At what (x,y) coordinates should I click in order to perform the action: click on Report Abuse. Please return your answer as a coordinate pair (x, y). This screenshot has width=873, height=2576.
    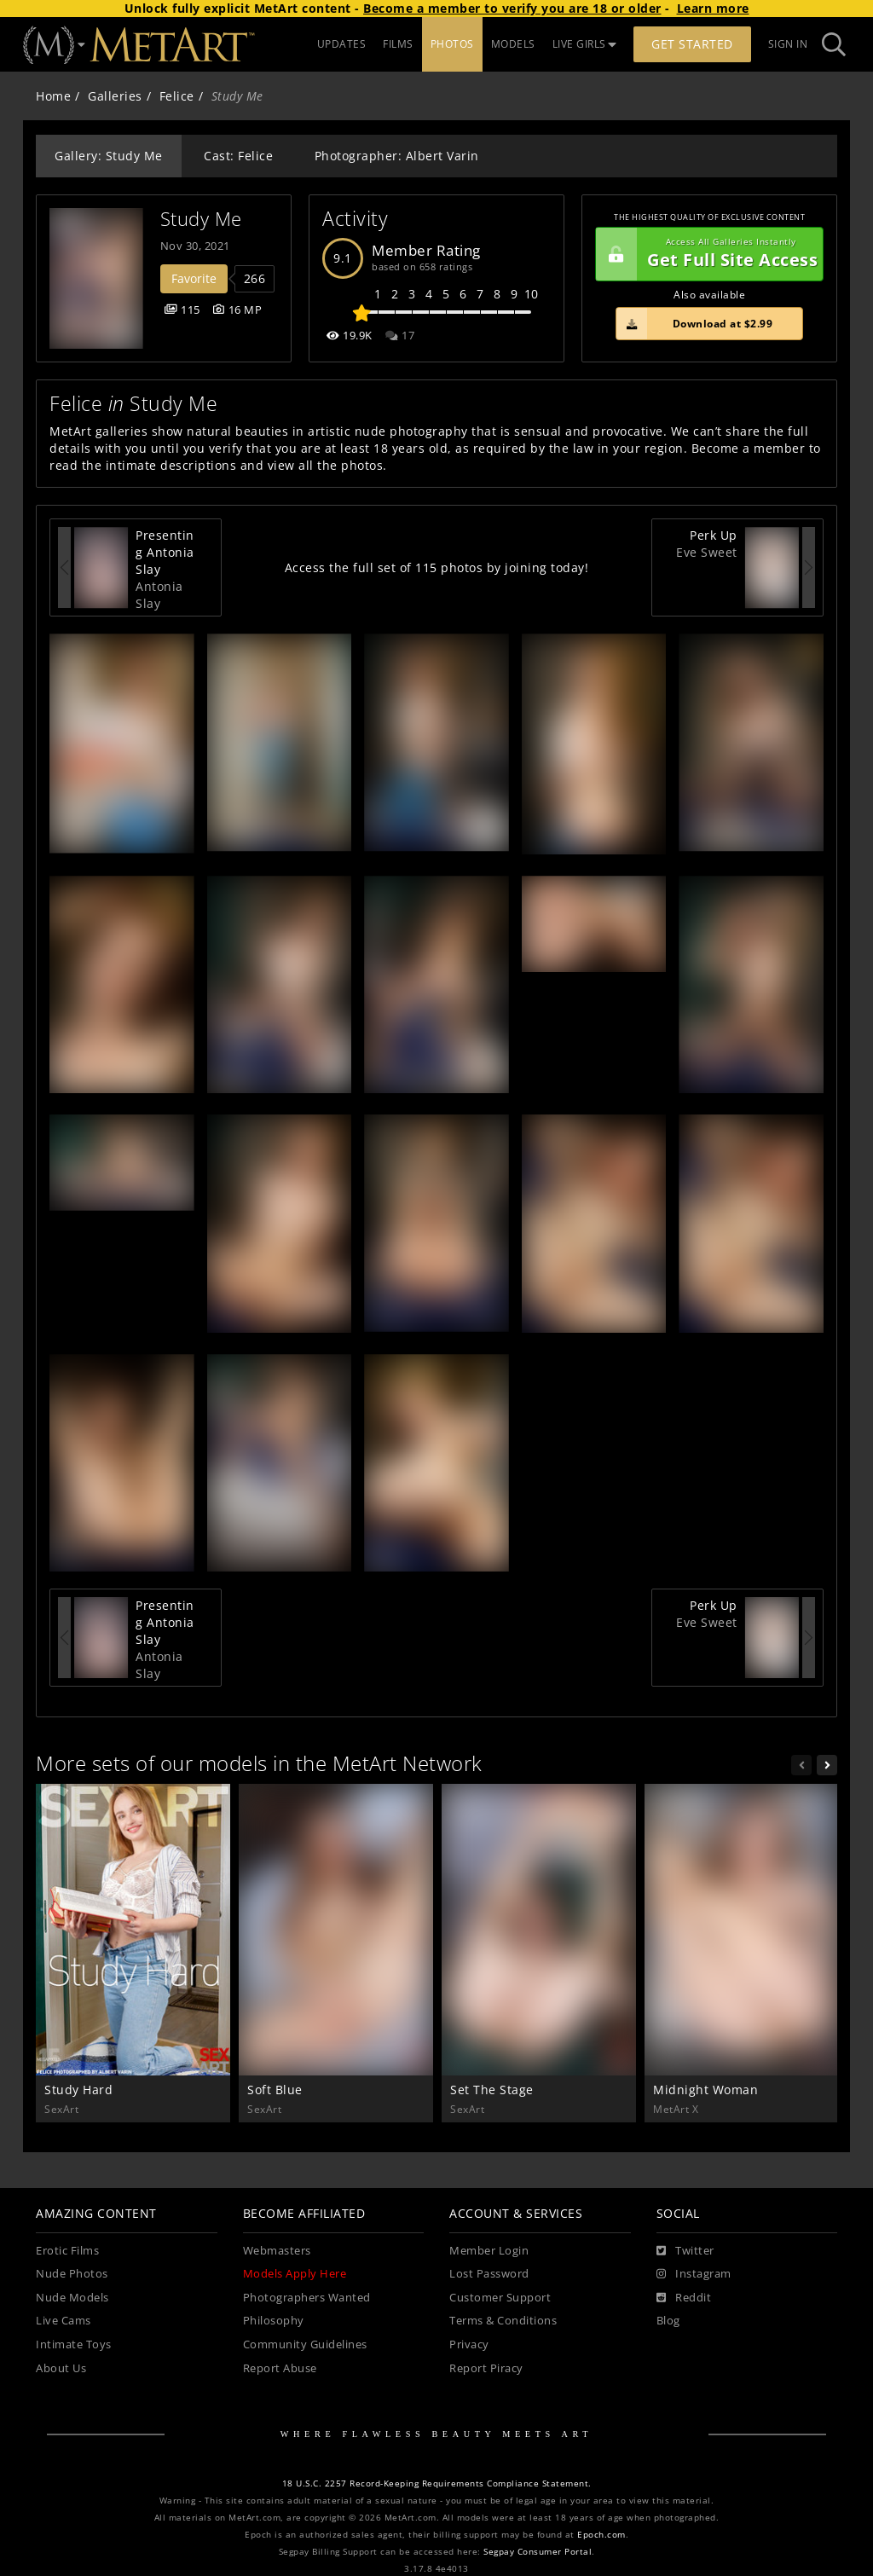
    Looking at the image, I should click on (280, 2368).